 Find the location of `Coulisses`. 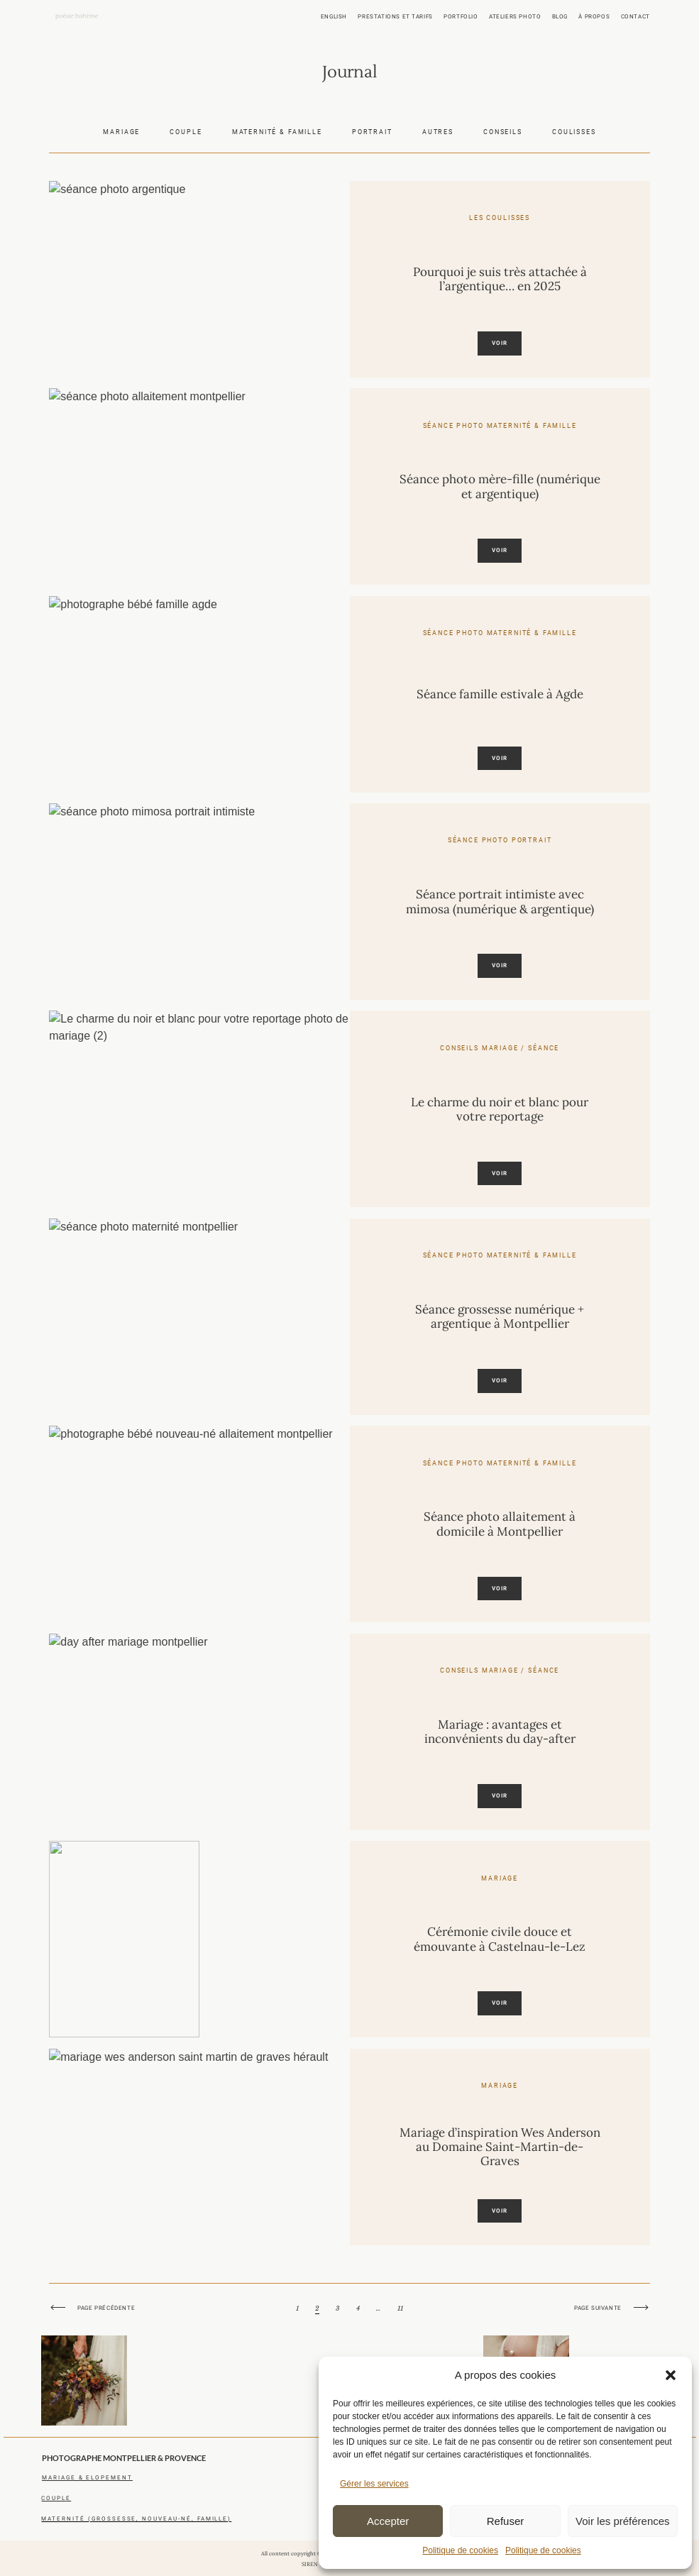

Coulisses is located at coordinates (574, 132).